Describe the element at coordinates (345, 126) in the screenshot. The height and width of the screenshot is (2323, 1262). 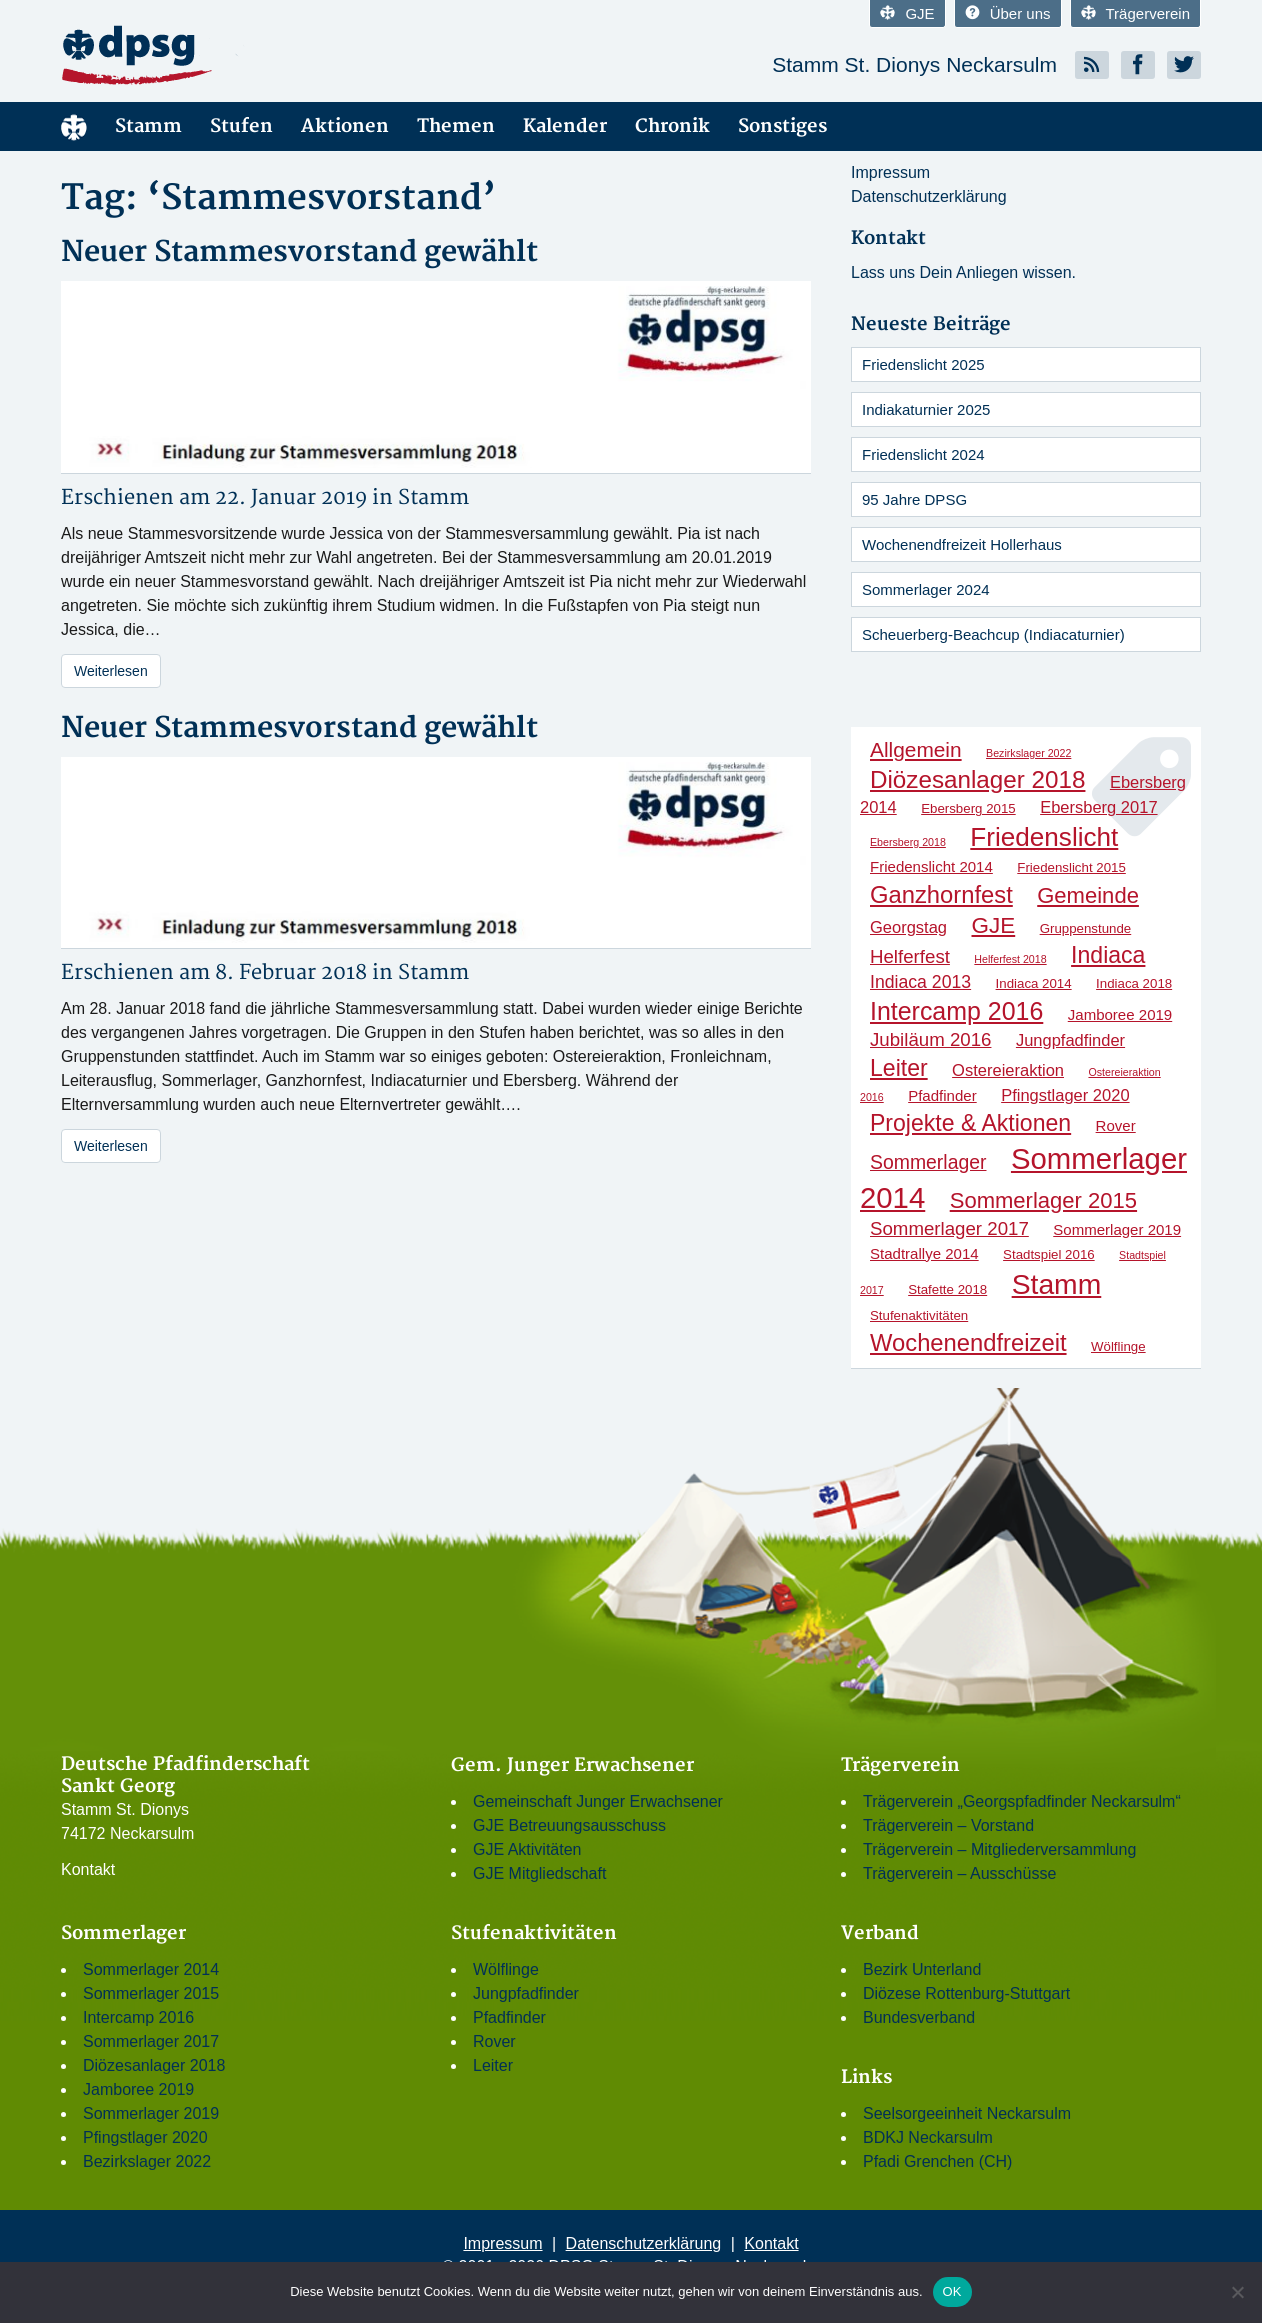
I see `Aktionen` at that location.